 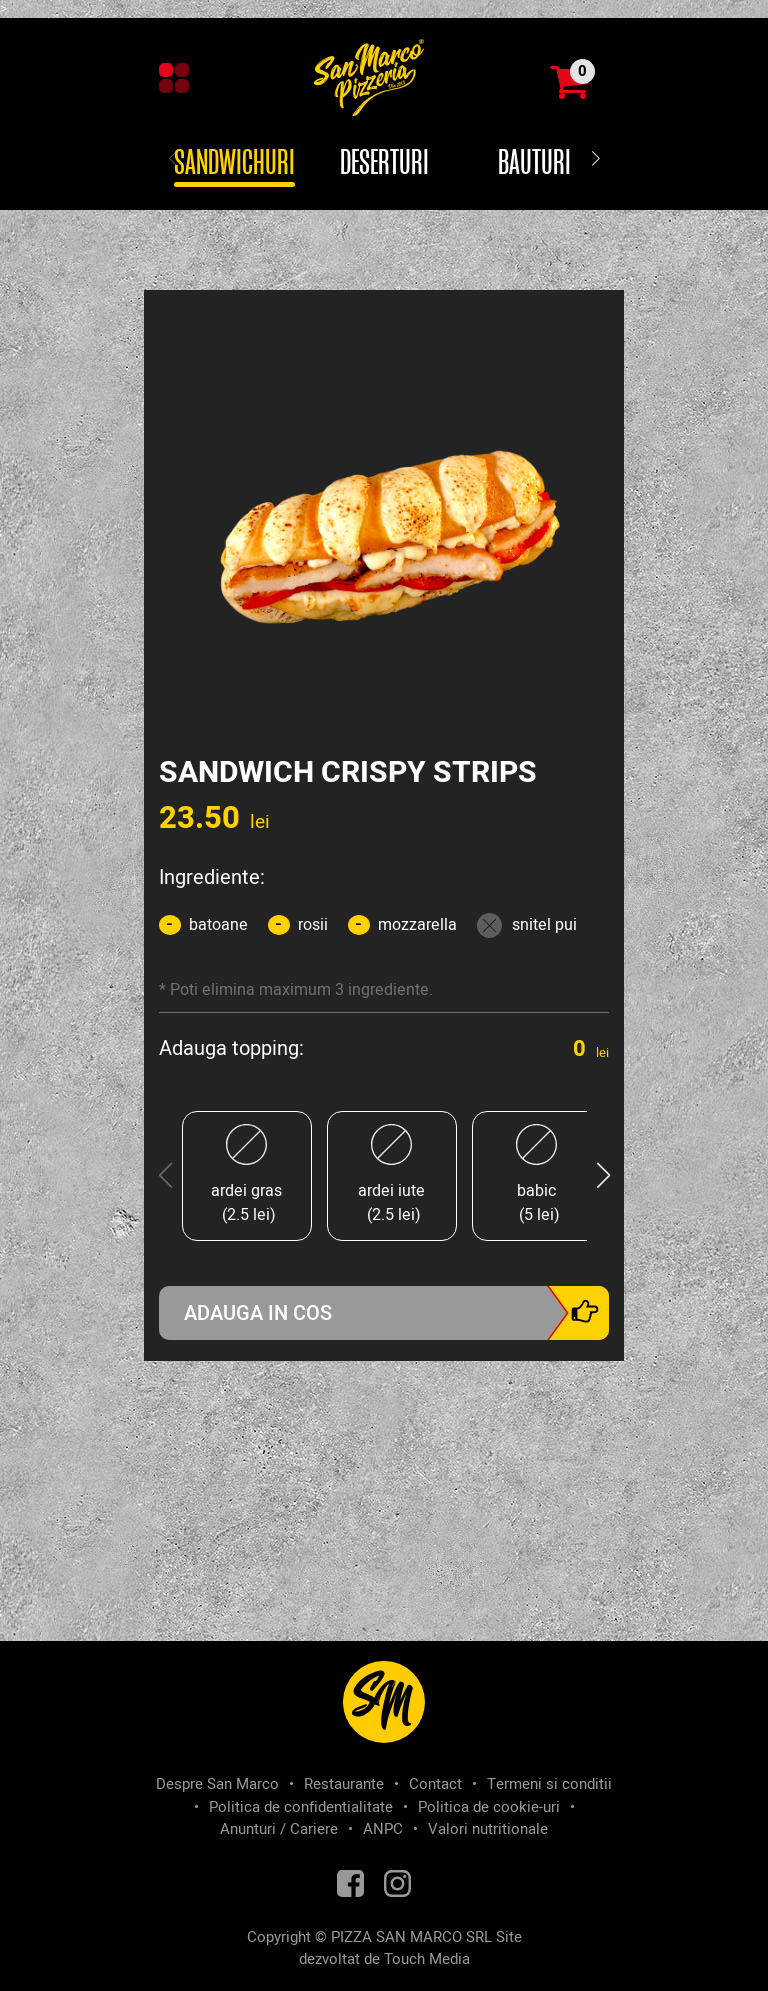 I want to click on Deserturi, so click(x=384, y=164).